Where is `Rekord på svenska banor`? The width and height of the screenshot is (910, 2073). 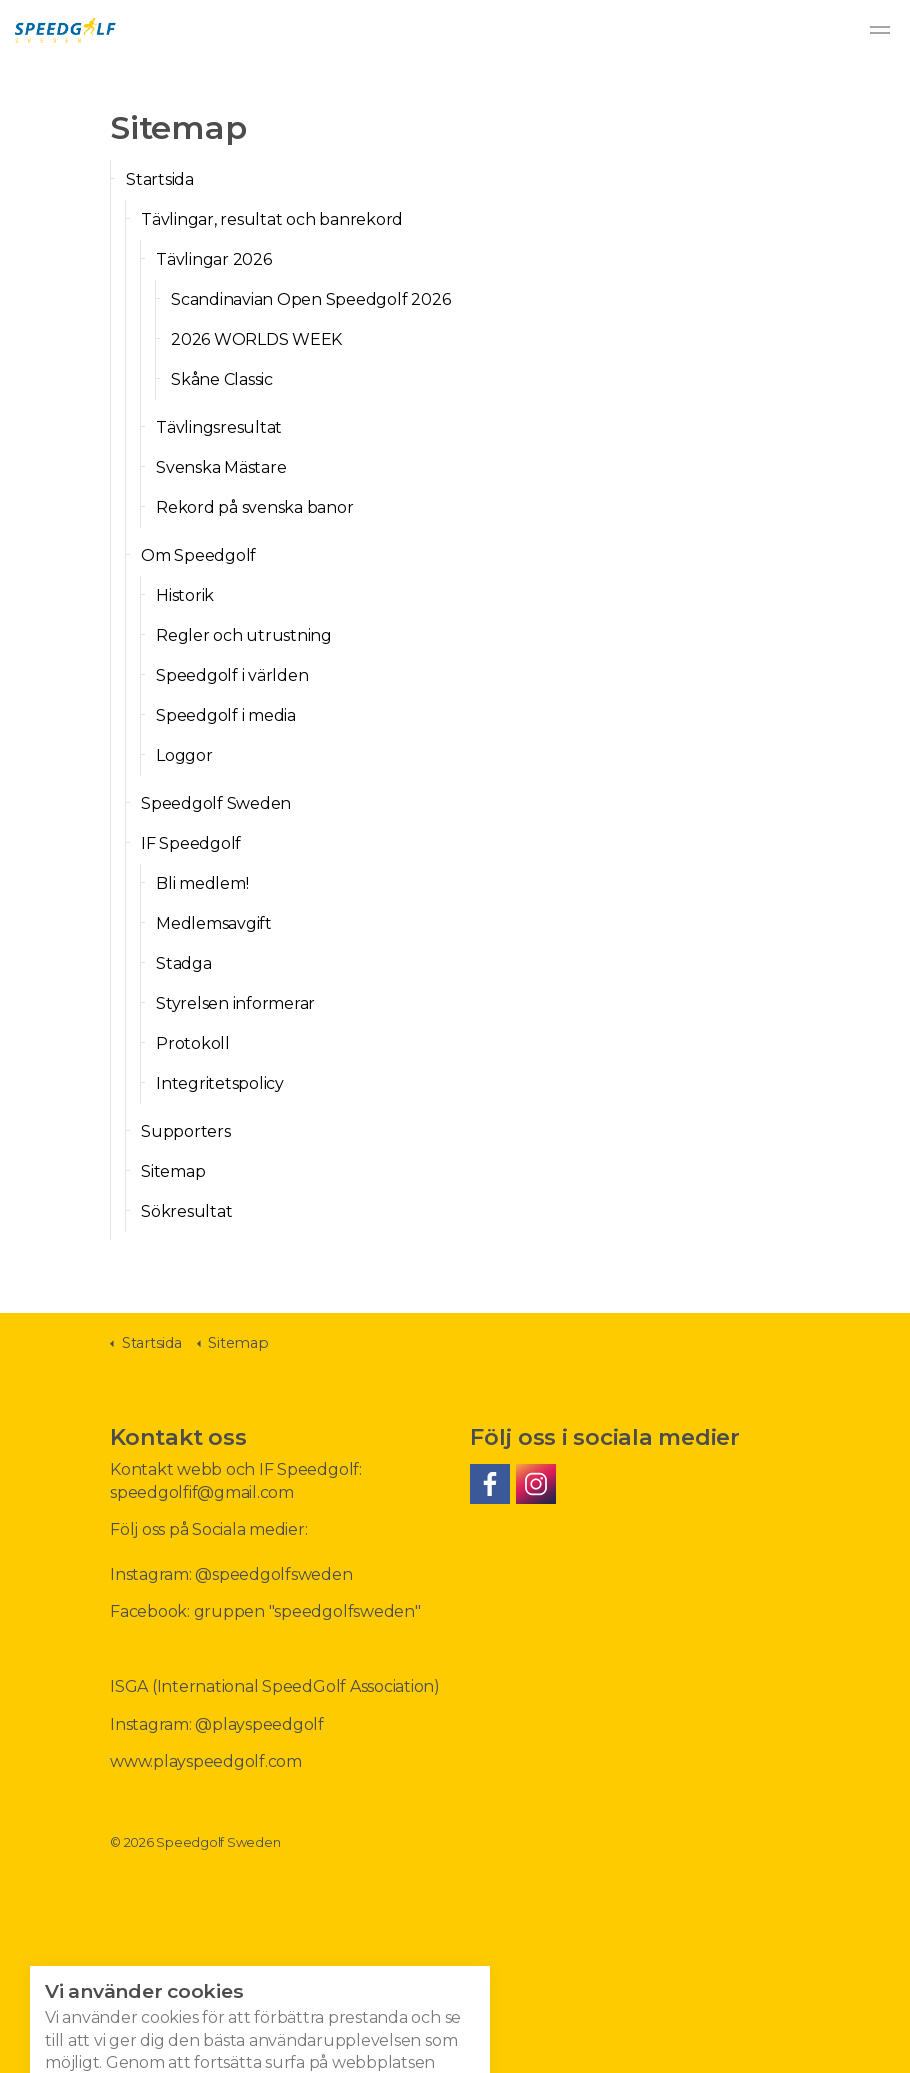 Rekord på svenska banor is located at coordinates (254, 507).